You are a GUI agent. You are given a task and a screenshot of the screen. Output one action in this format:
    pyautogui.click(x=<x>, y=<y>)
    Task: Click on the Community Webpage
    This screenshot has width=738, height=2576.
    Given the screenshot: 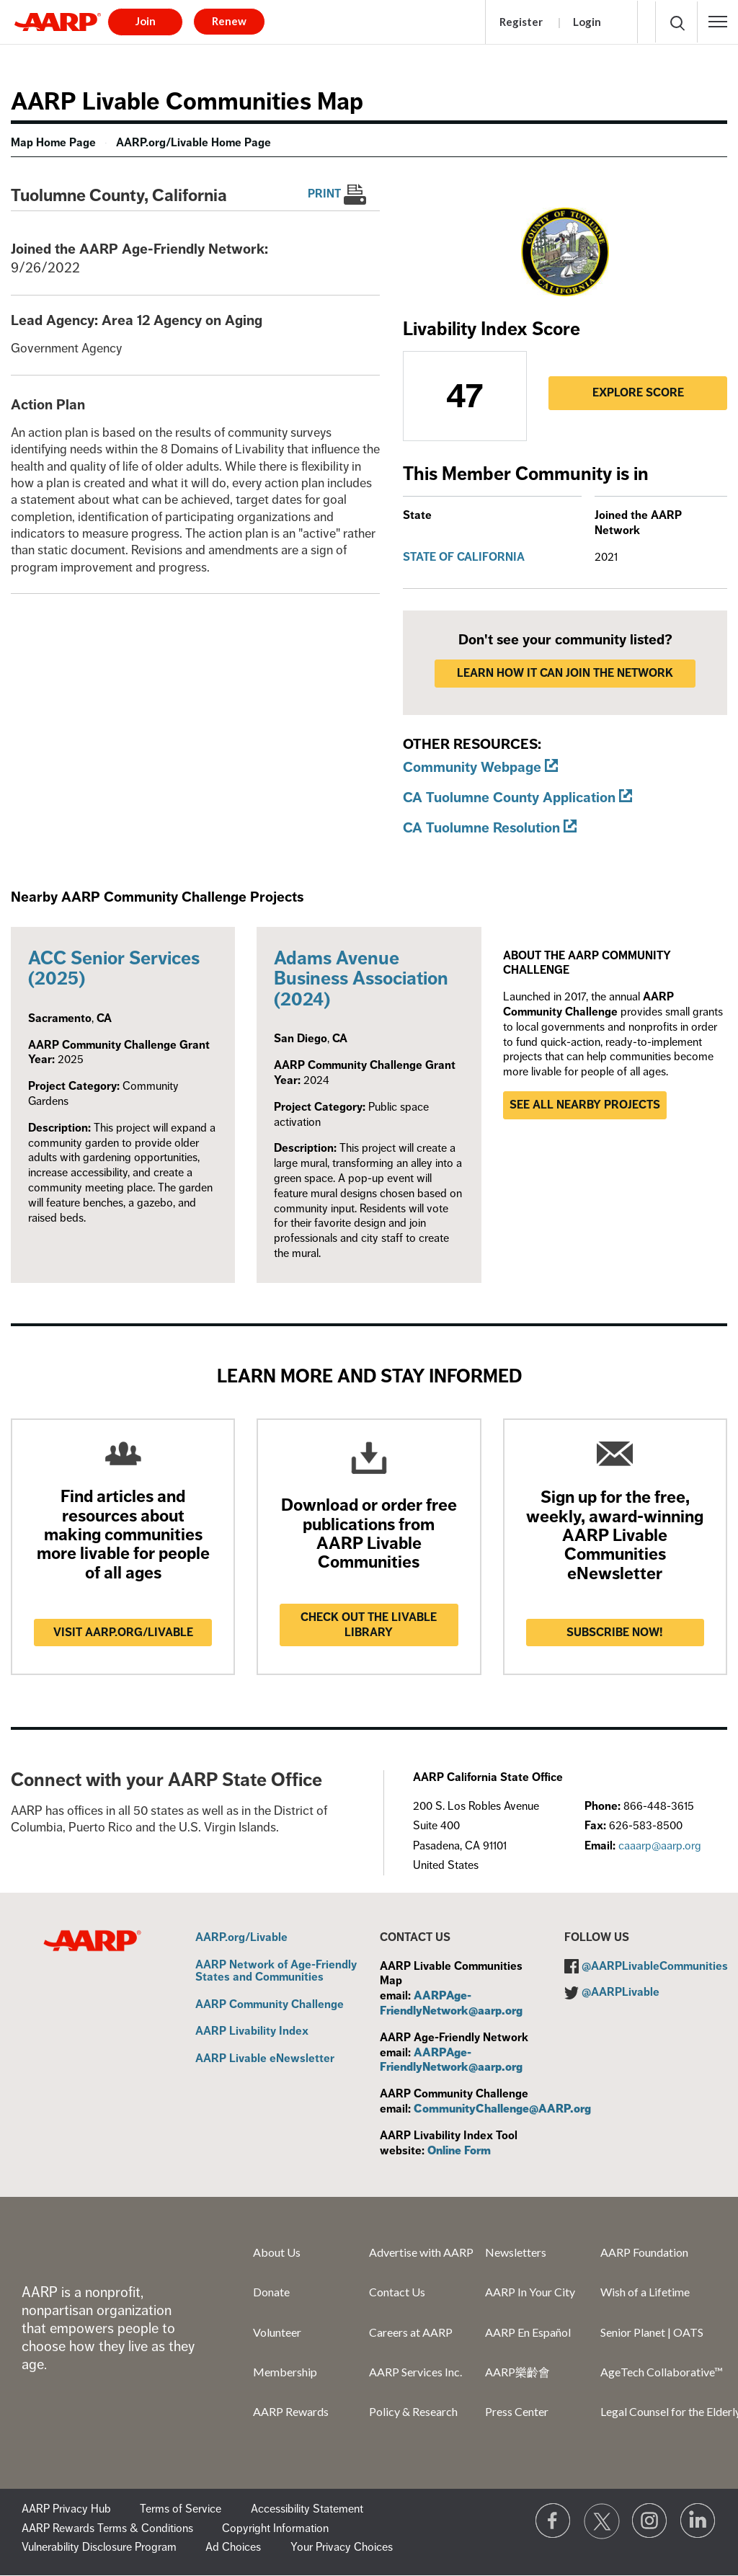 What is the action you would take?
    pyautogui.click(x=472, y=767)
    